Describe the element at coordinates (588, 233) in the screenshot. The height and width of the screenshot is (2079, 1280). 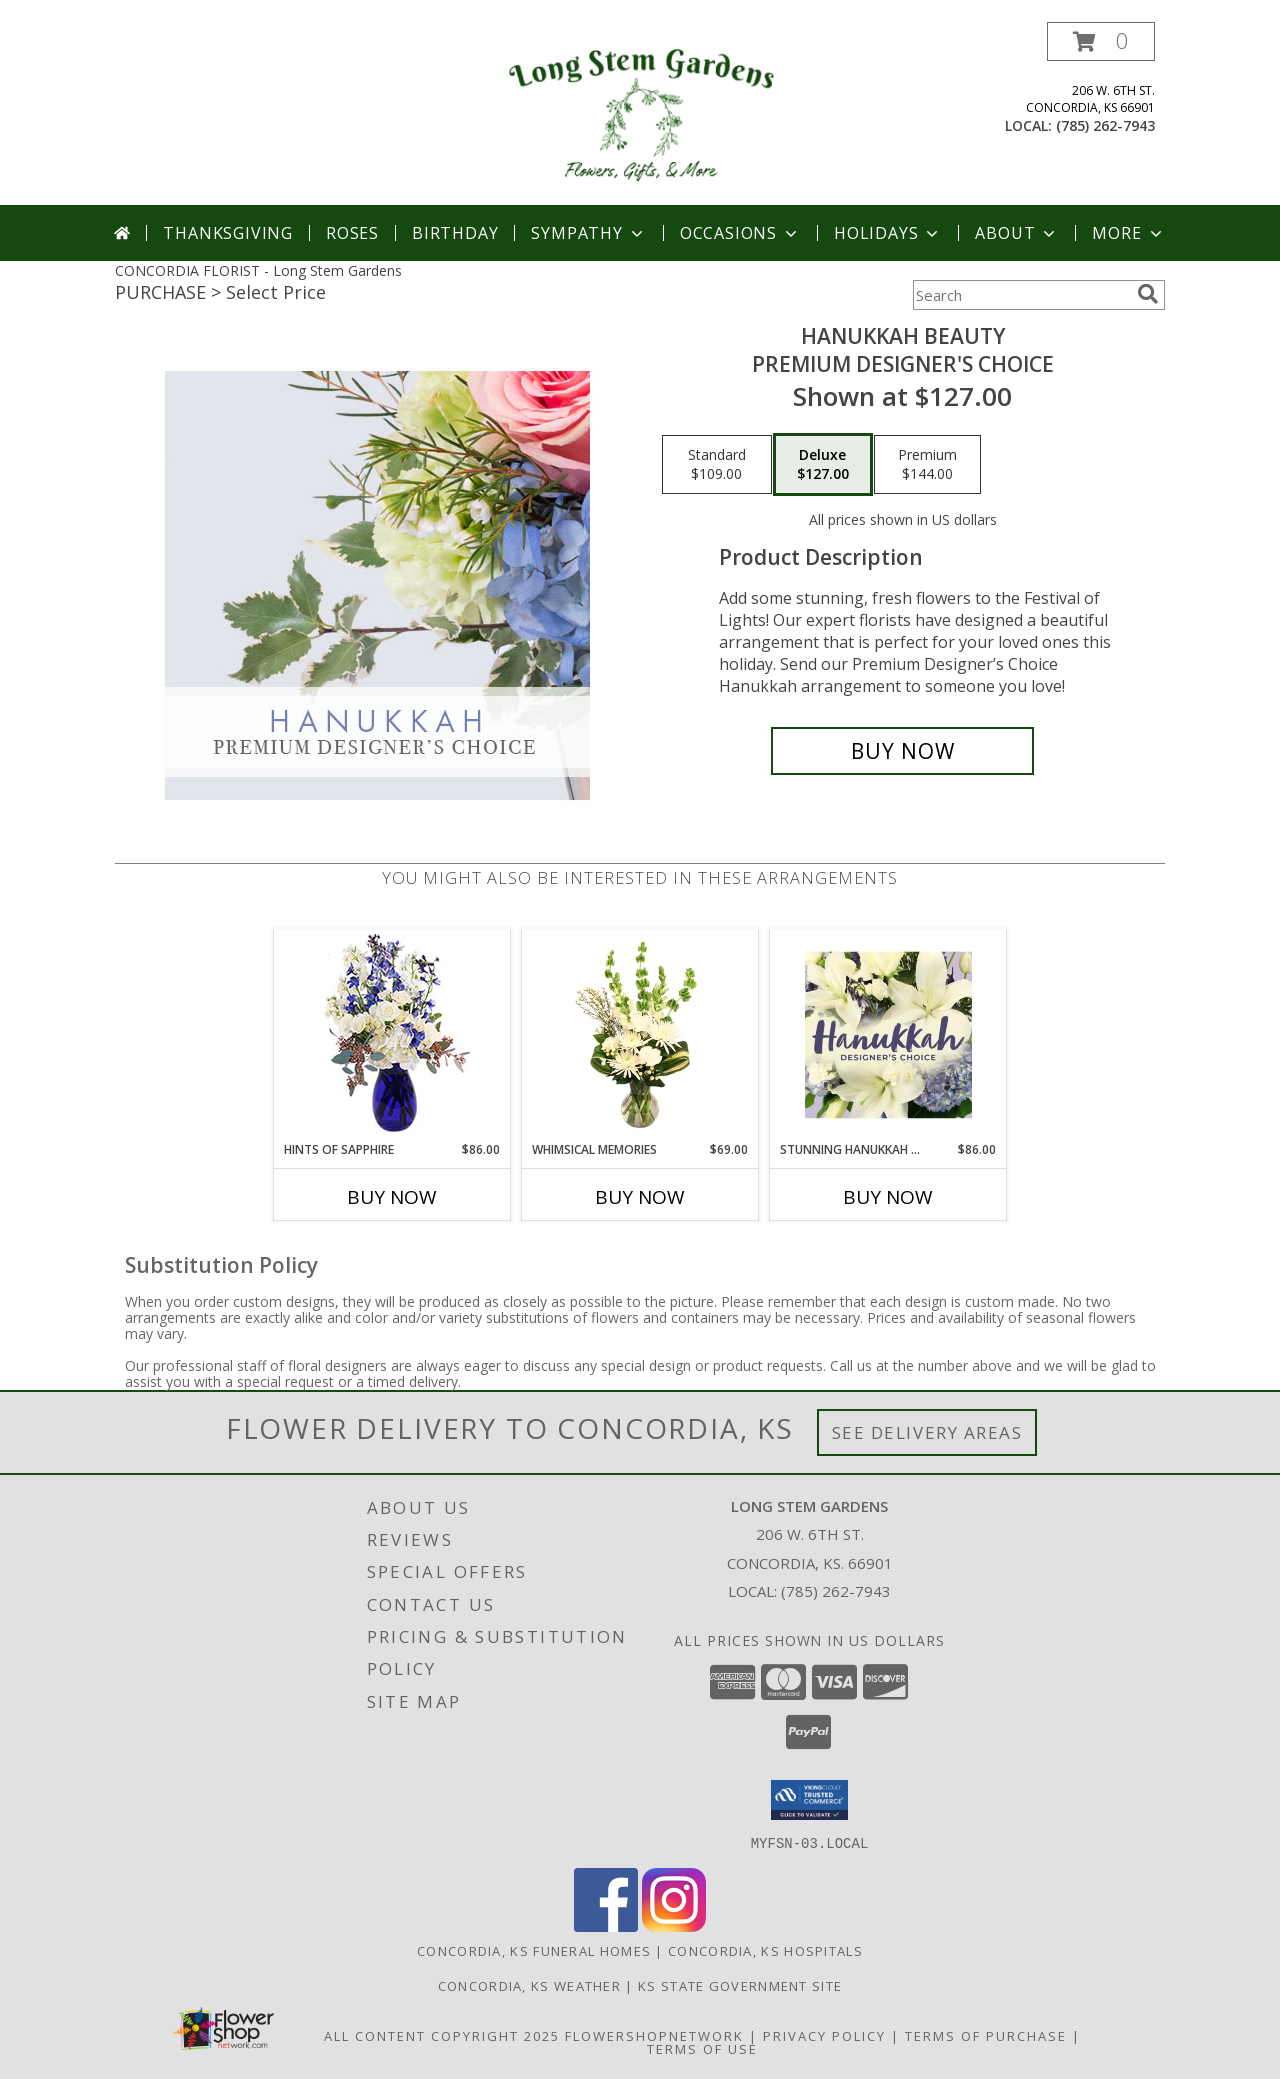
I see `Sympathy` at that location.